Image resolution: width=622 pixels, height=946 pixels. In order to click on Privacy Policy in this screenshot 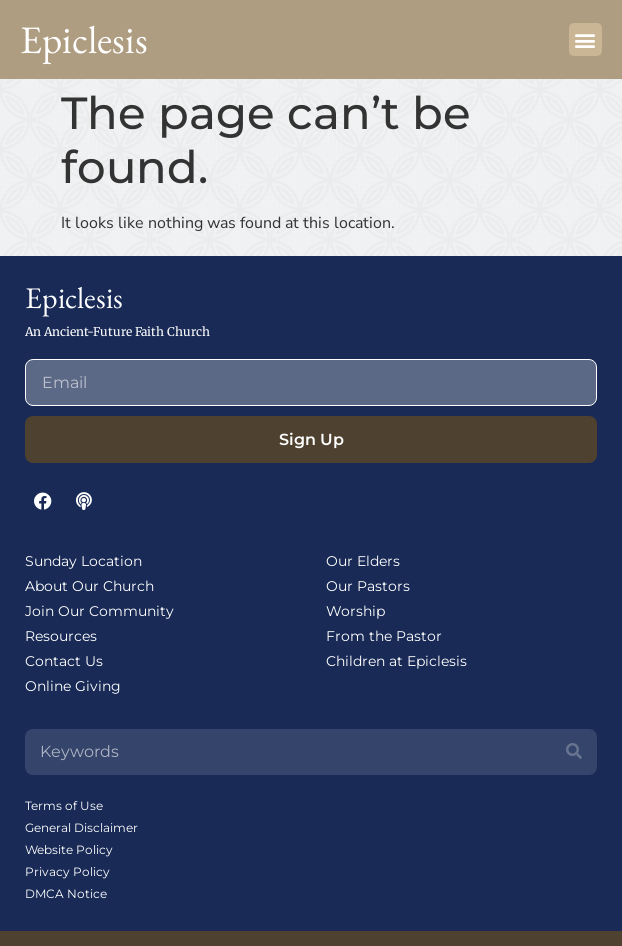, I will do `click(67, 871)`.